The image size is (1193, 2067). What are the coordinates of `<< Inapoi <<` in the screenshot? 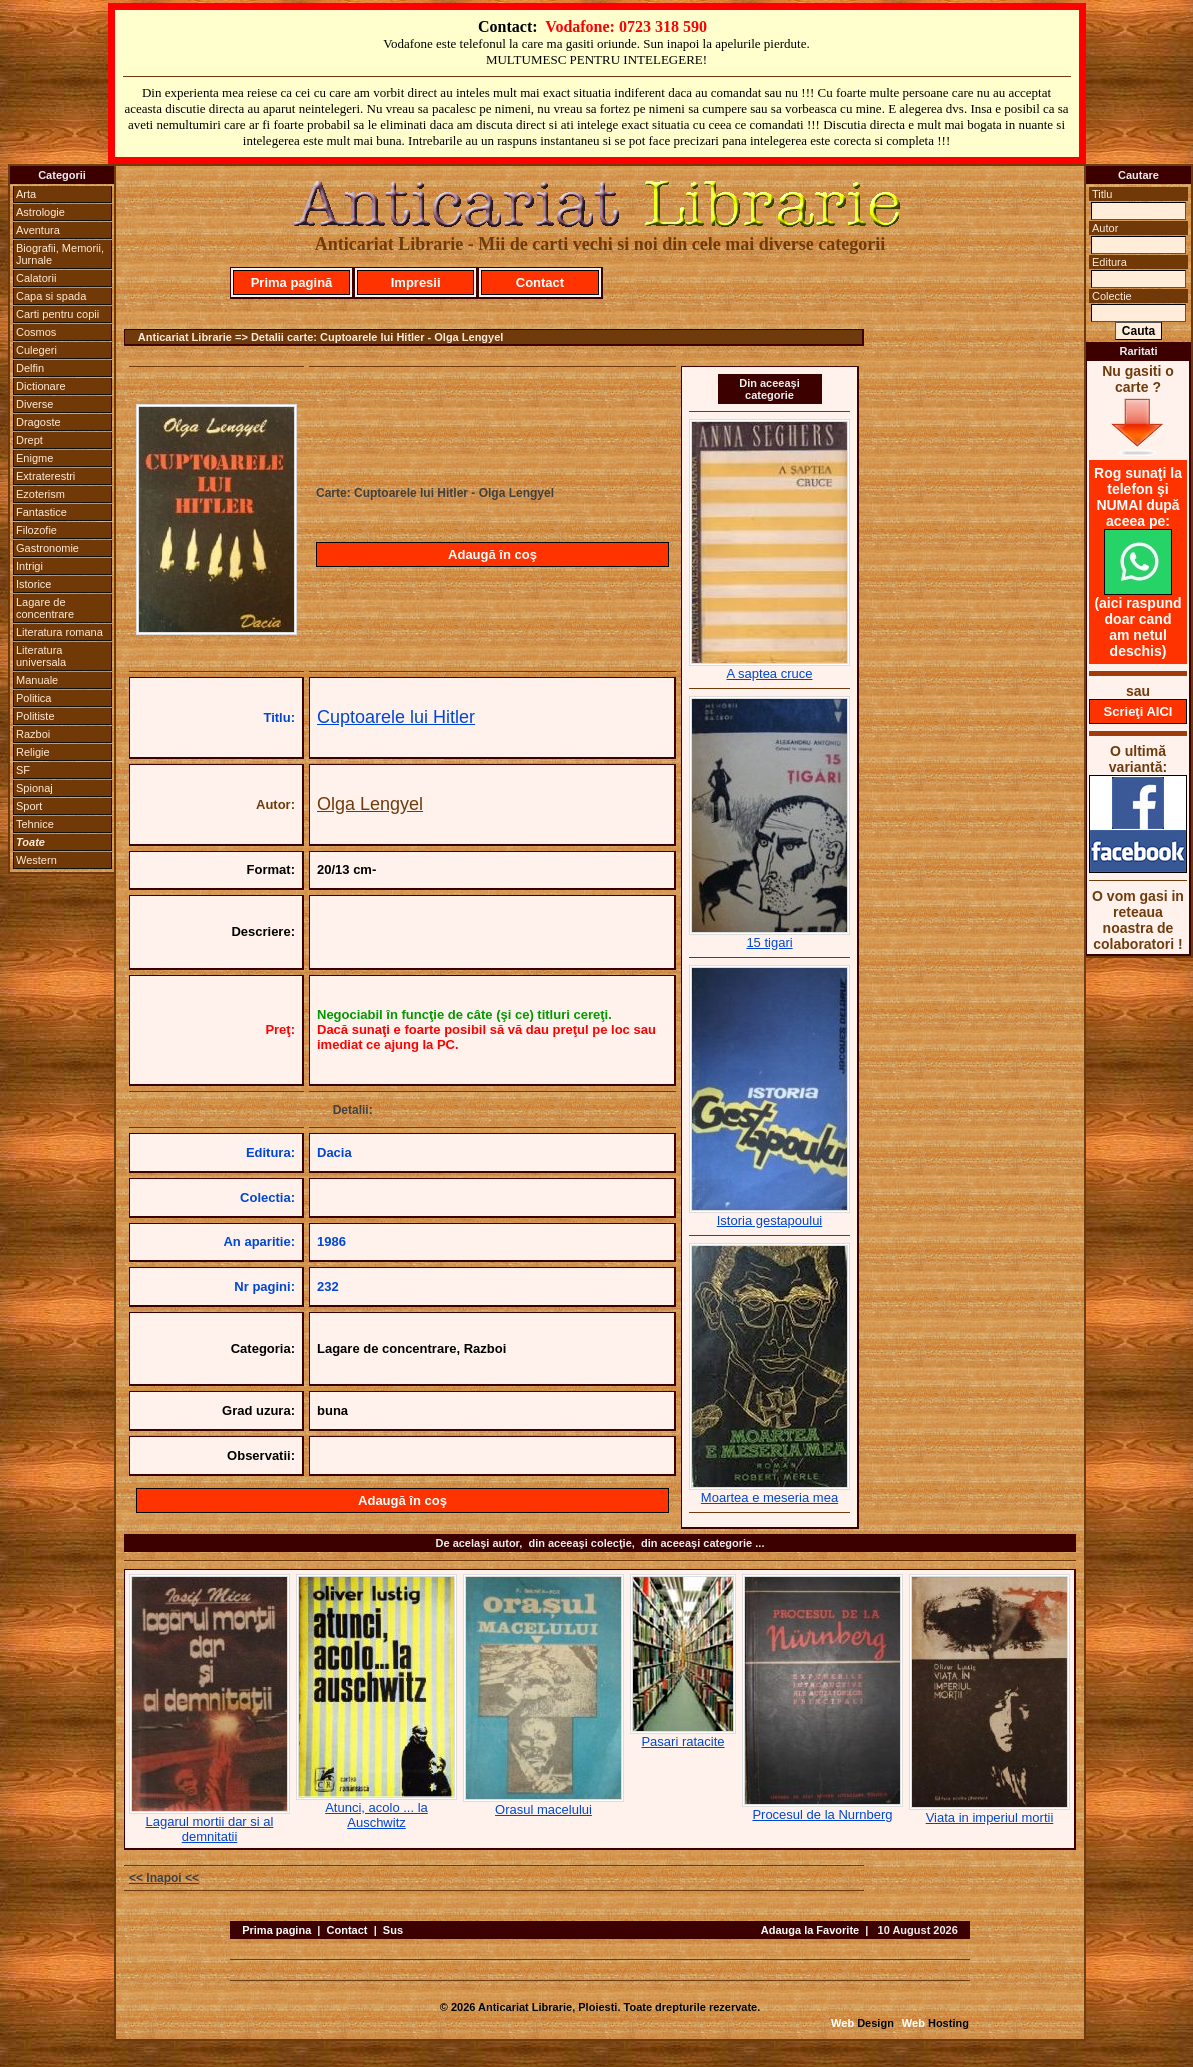 It's located at (164, 1878).